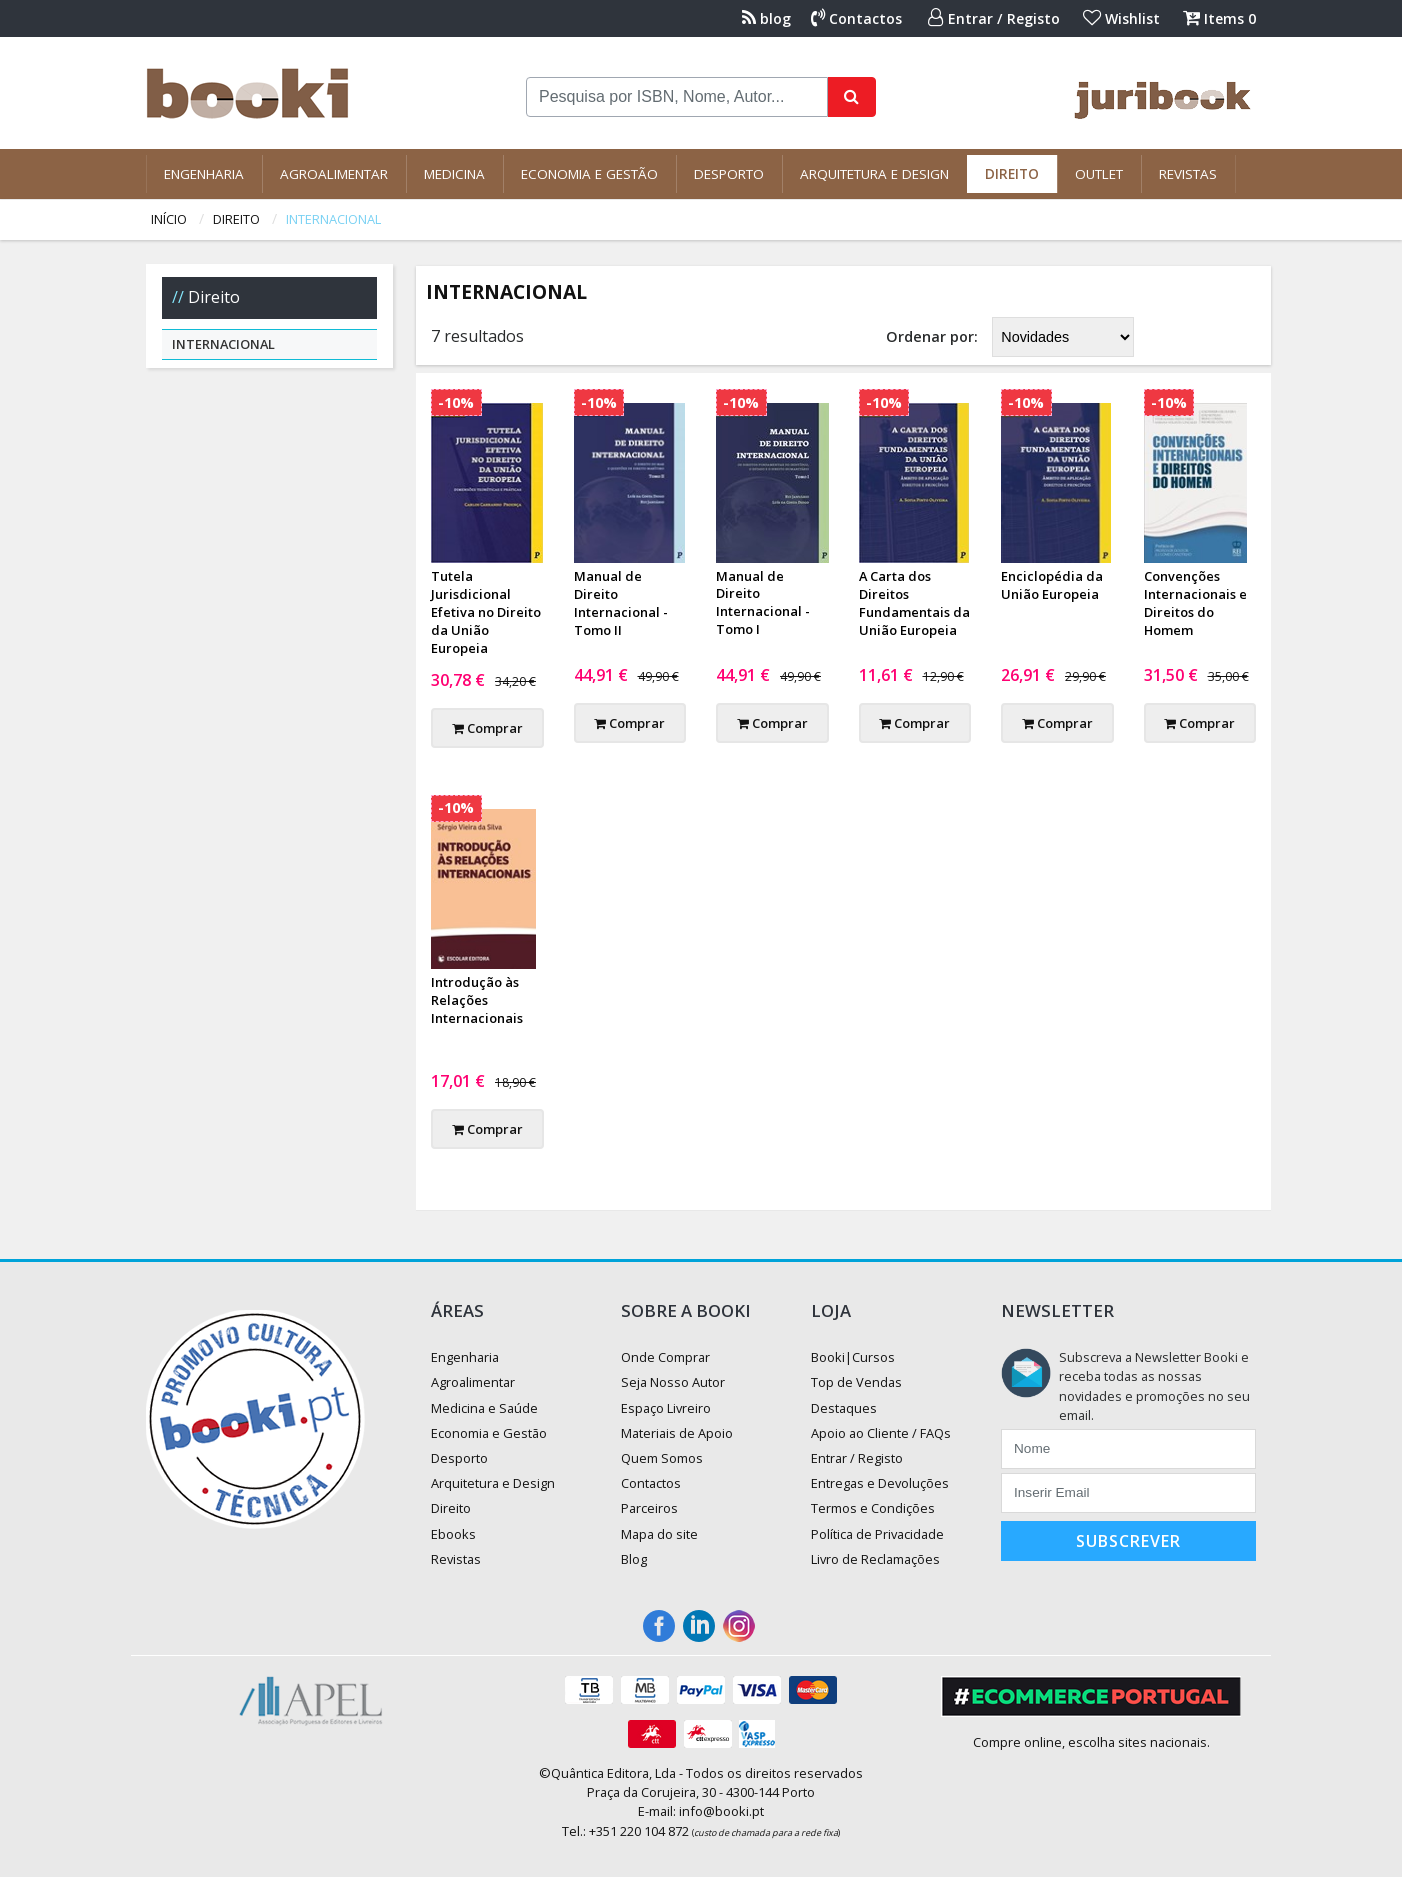 This screenshot has width=1402, height=1877. I want to click on Política de Privacidade, so click(877, 1534).